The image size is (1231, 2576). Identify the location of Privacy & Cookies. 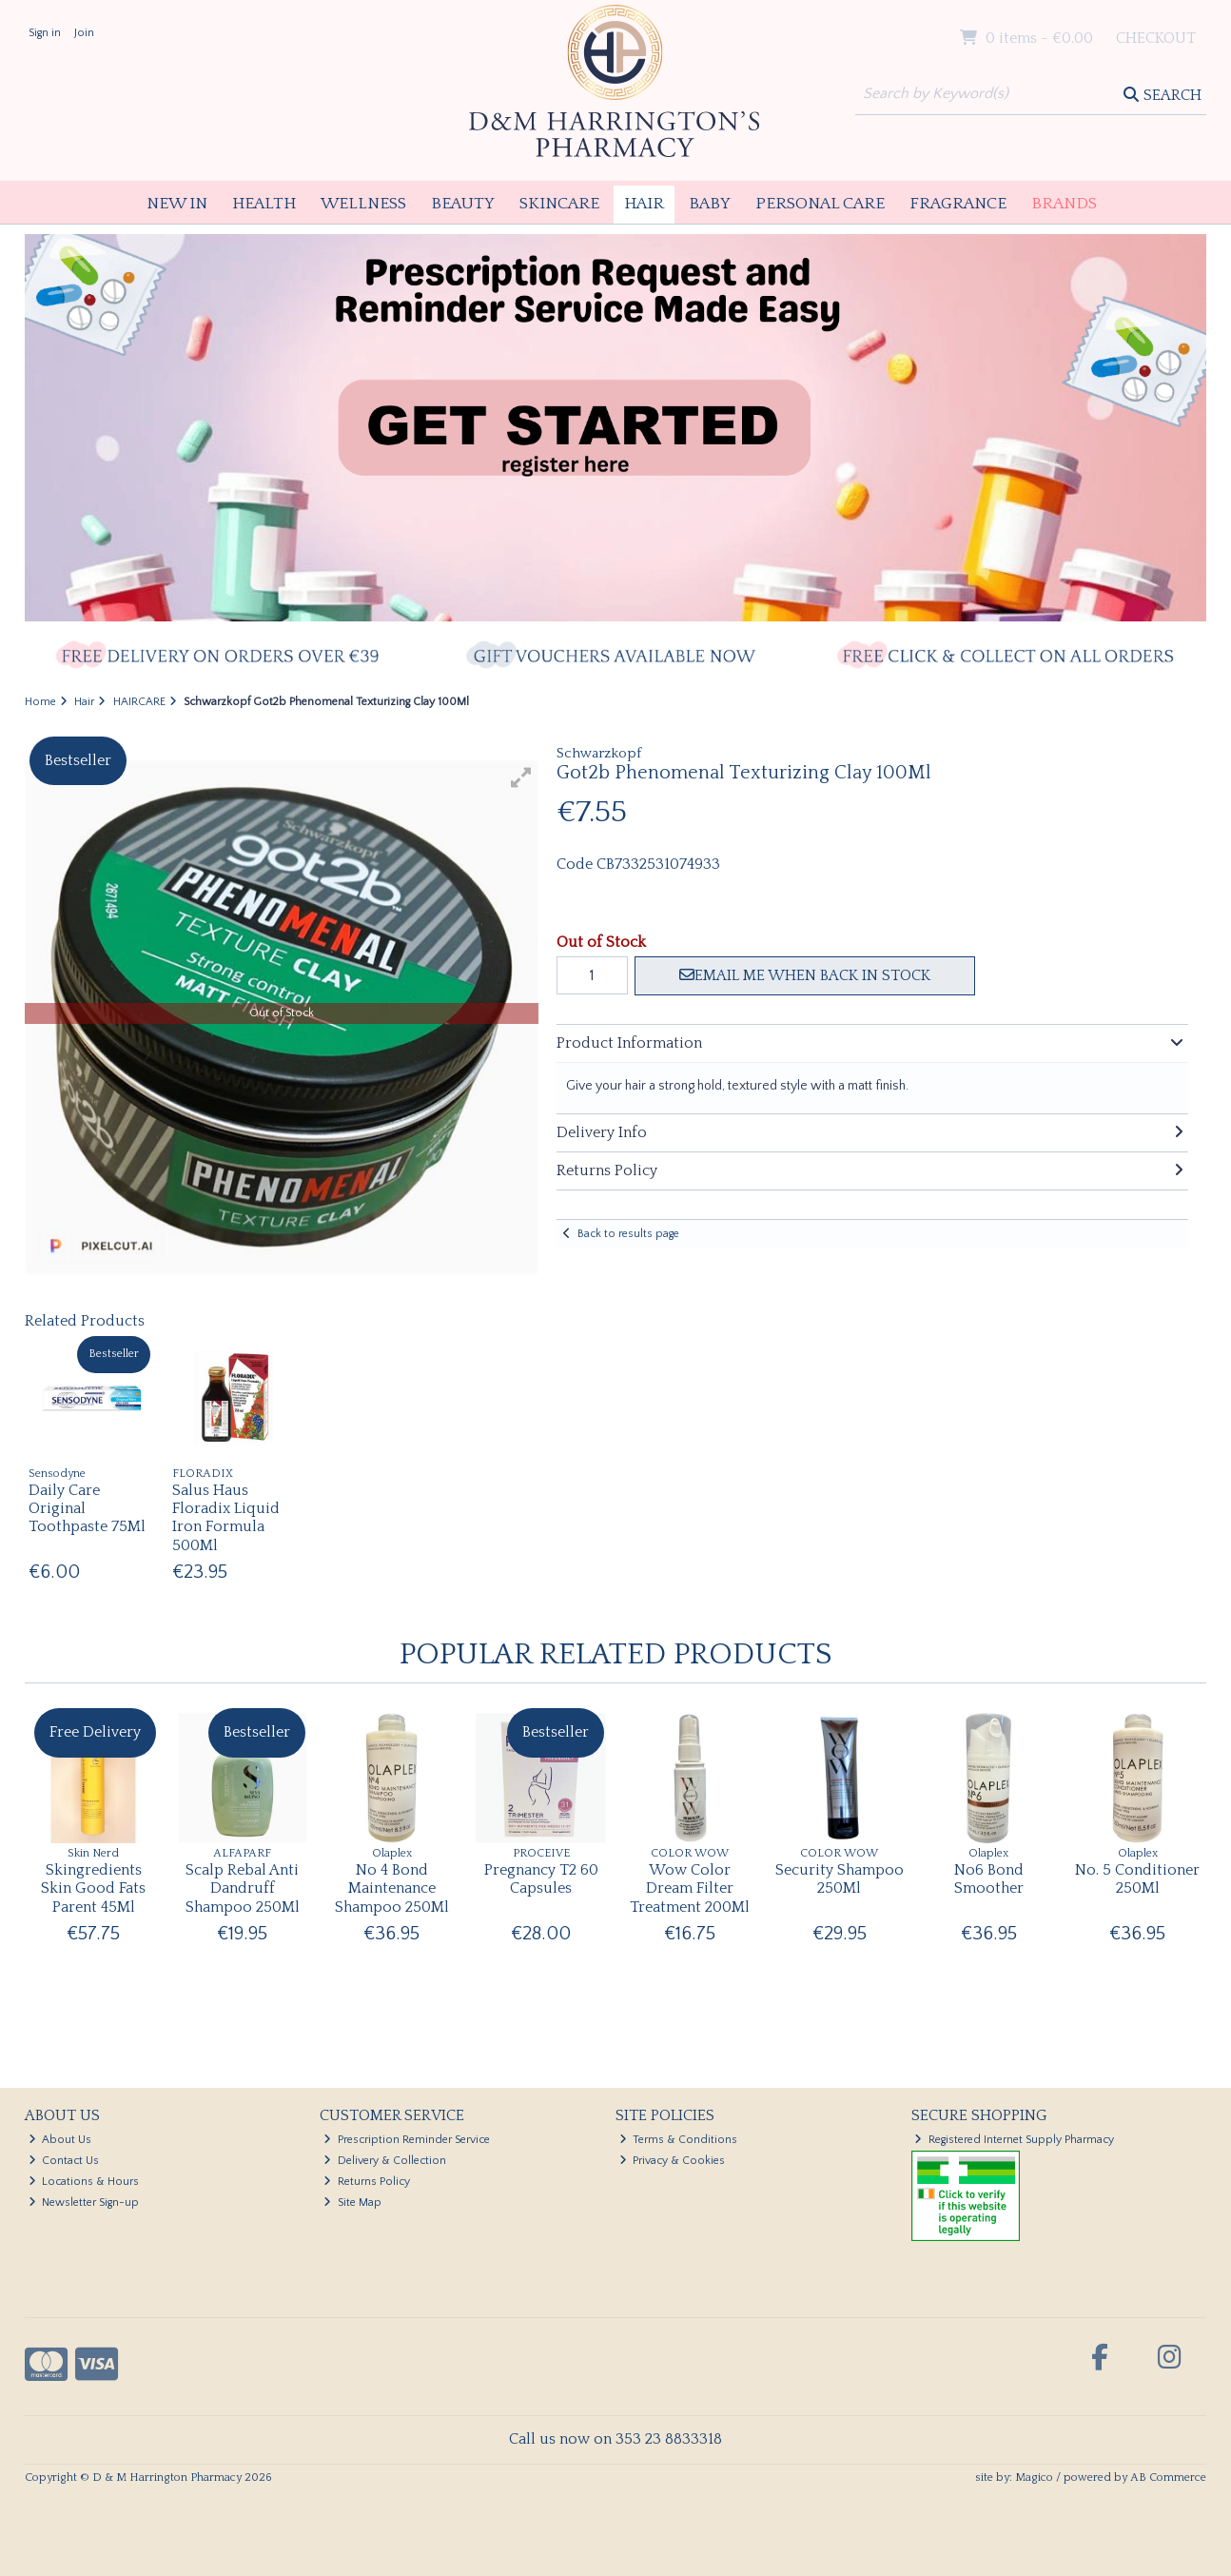
(672, 2160).